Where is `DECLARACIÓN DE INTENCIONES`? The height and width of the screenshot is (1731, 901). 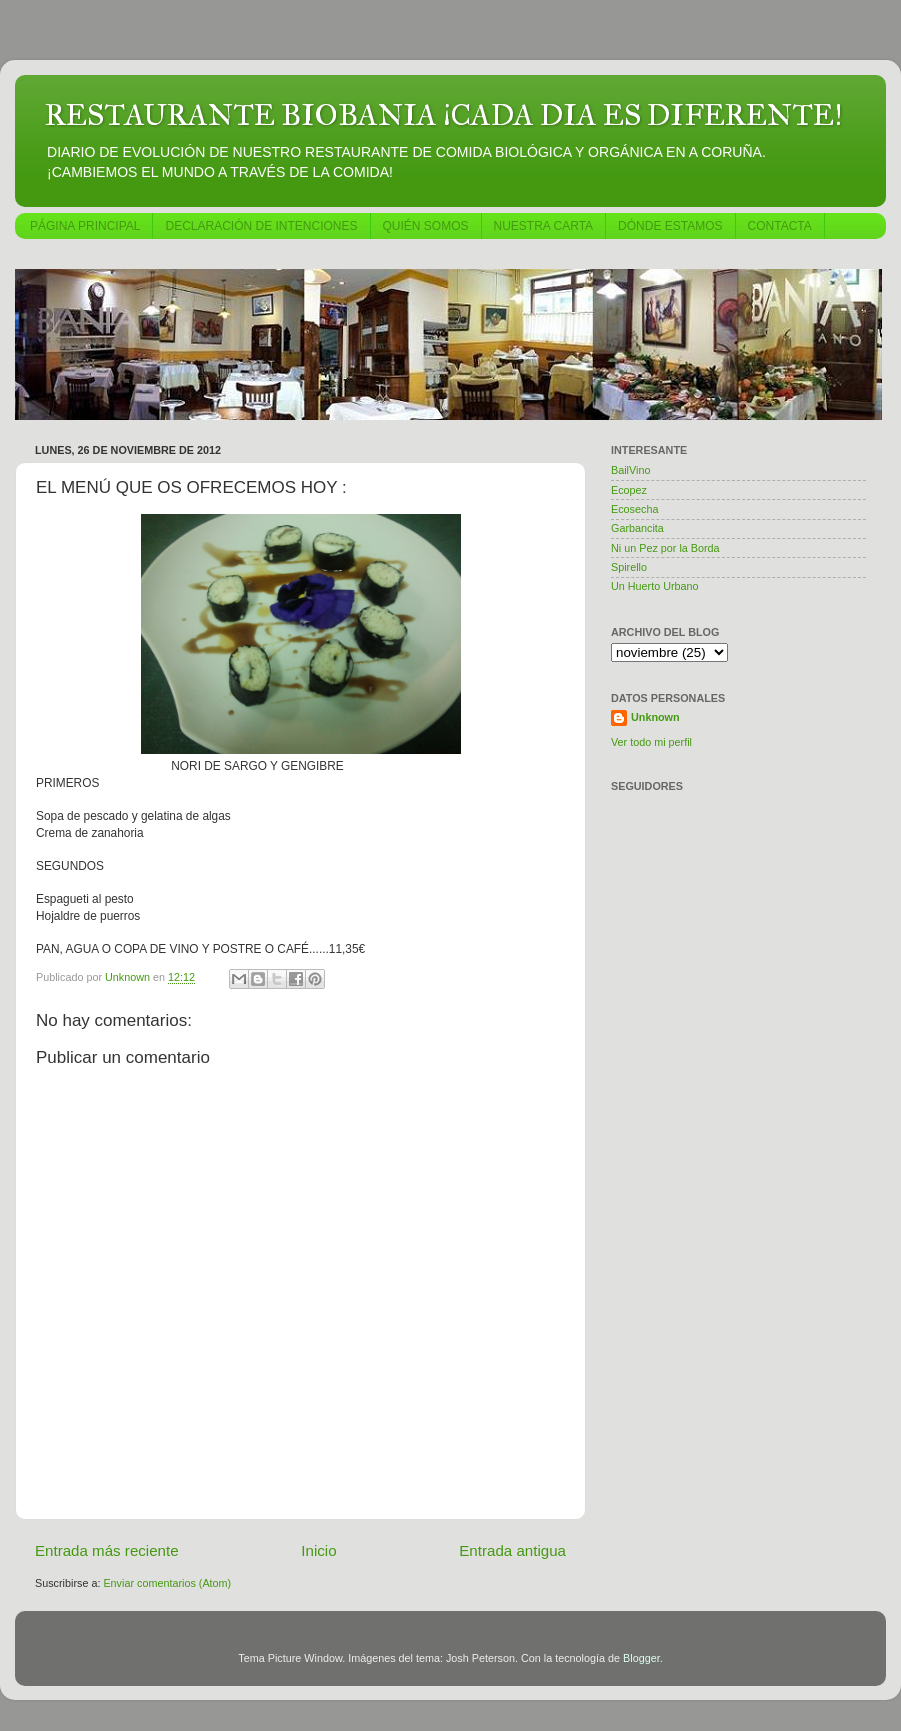
DECLARACIÓN DE INTENCIONES is located at coordinates (261, 226).